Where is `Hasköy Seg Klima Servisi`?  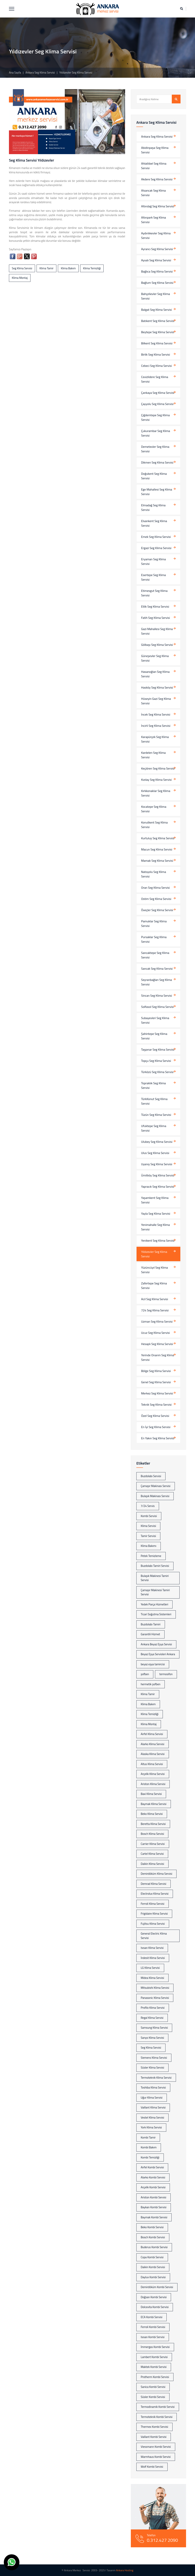
Hasköy Seg Klima Servisi is located at coordinates (157, 687).